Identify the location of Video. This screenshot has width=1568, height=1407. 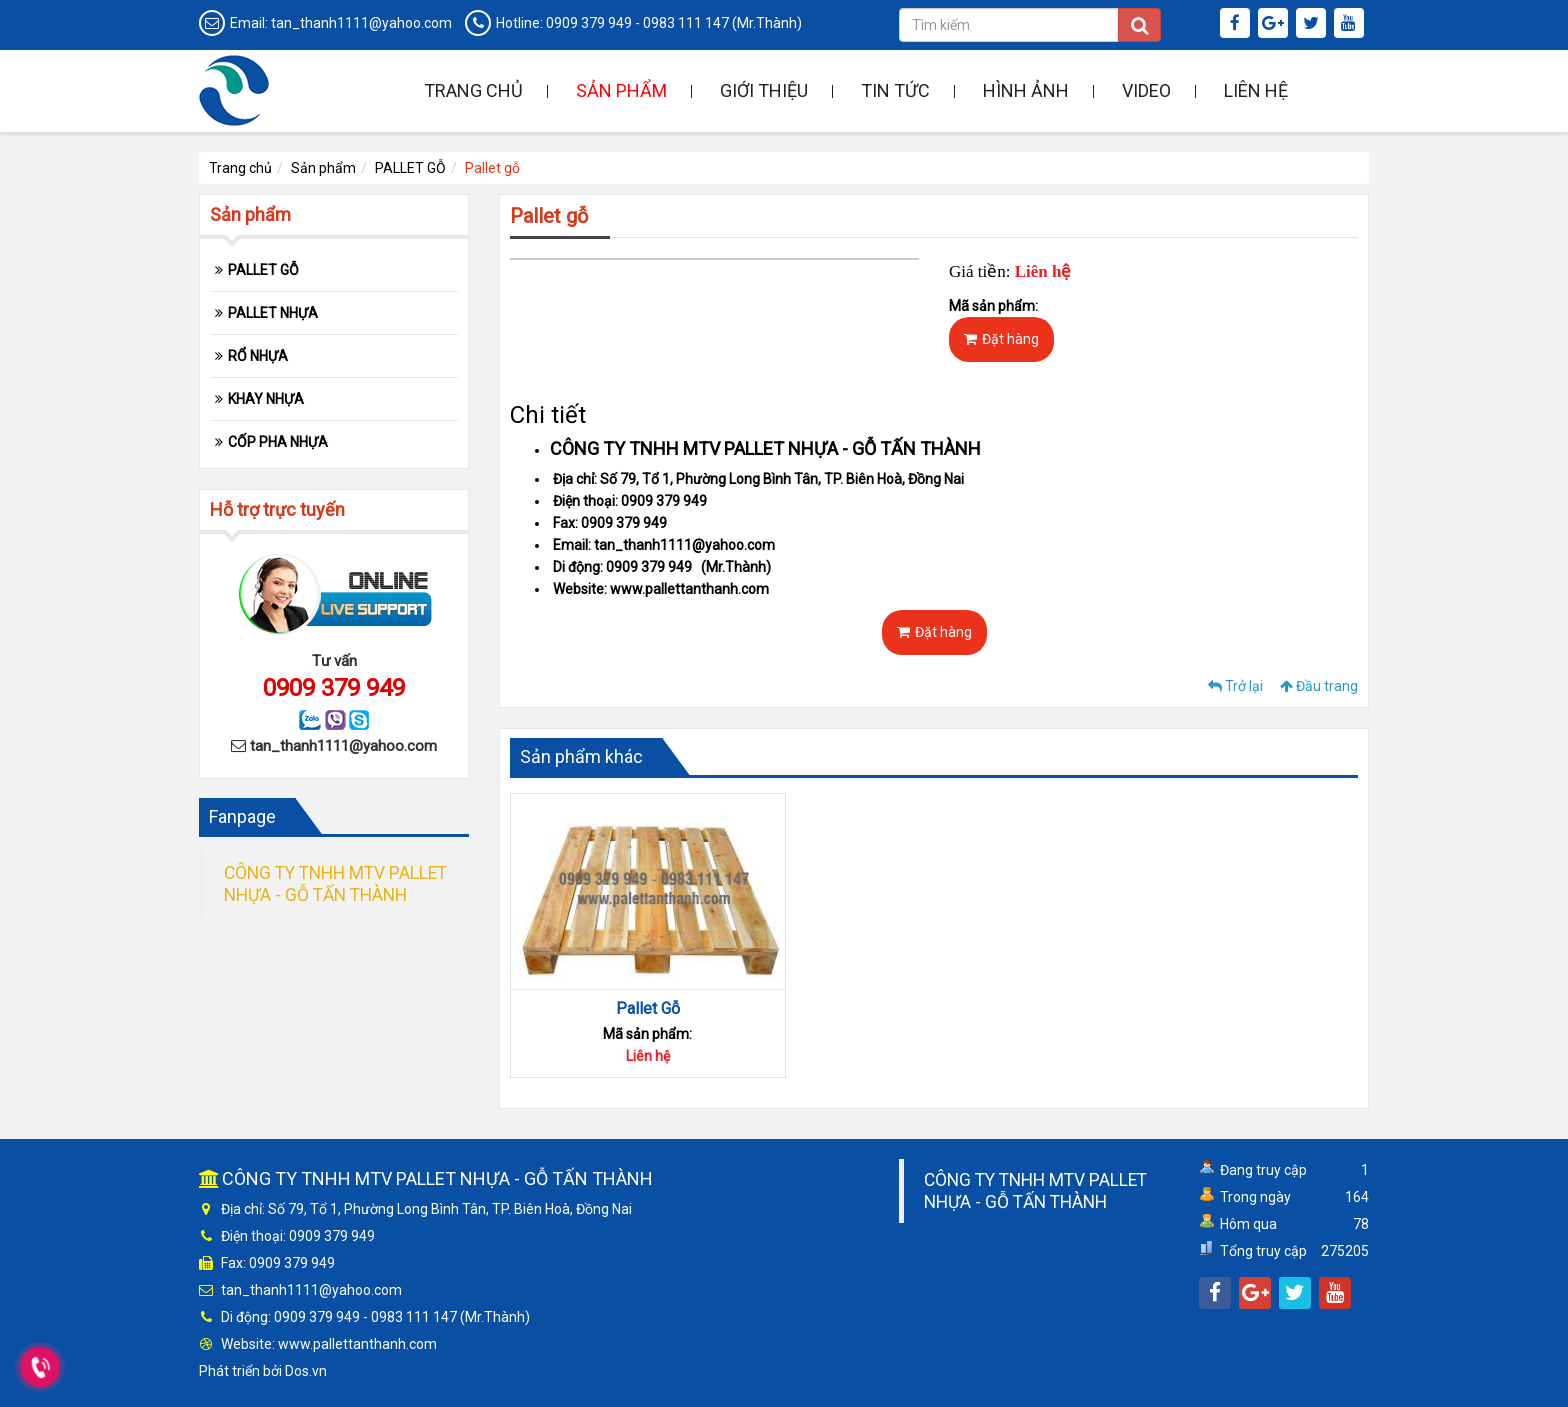
(1146, 90).